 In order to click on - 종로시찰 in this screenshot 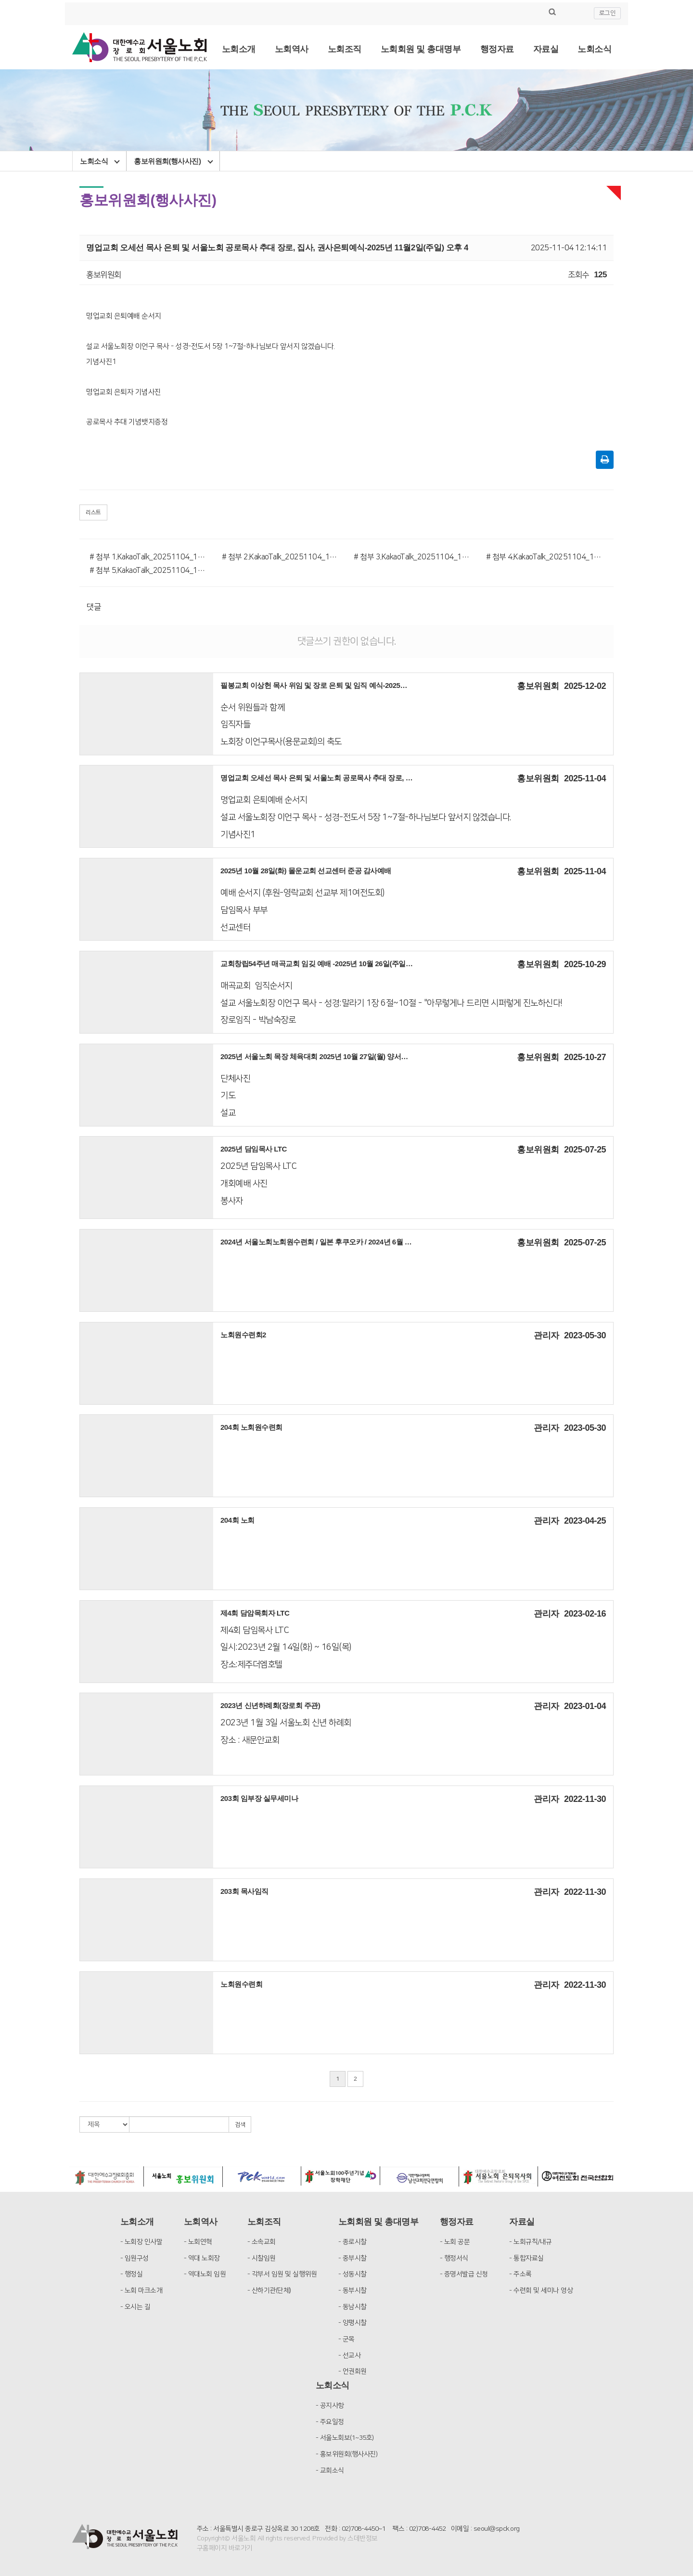, I will do `click(352, 2242)`.